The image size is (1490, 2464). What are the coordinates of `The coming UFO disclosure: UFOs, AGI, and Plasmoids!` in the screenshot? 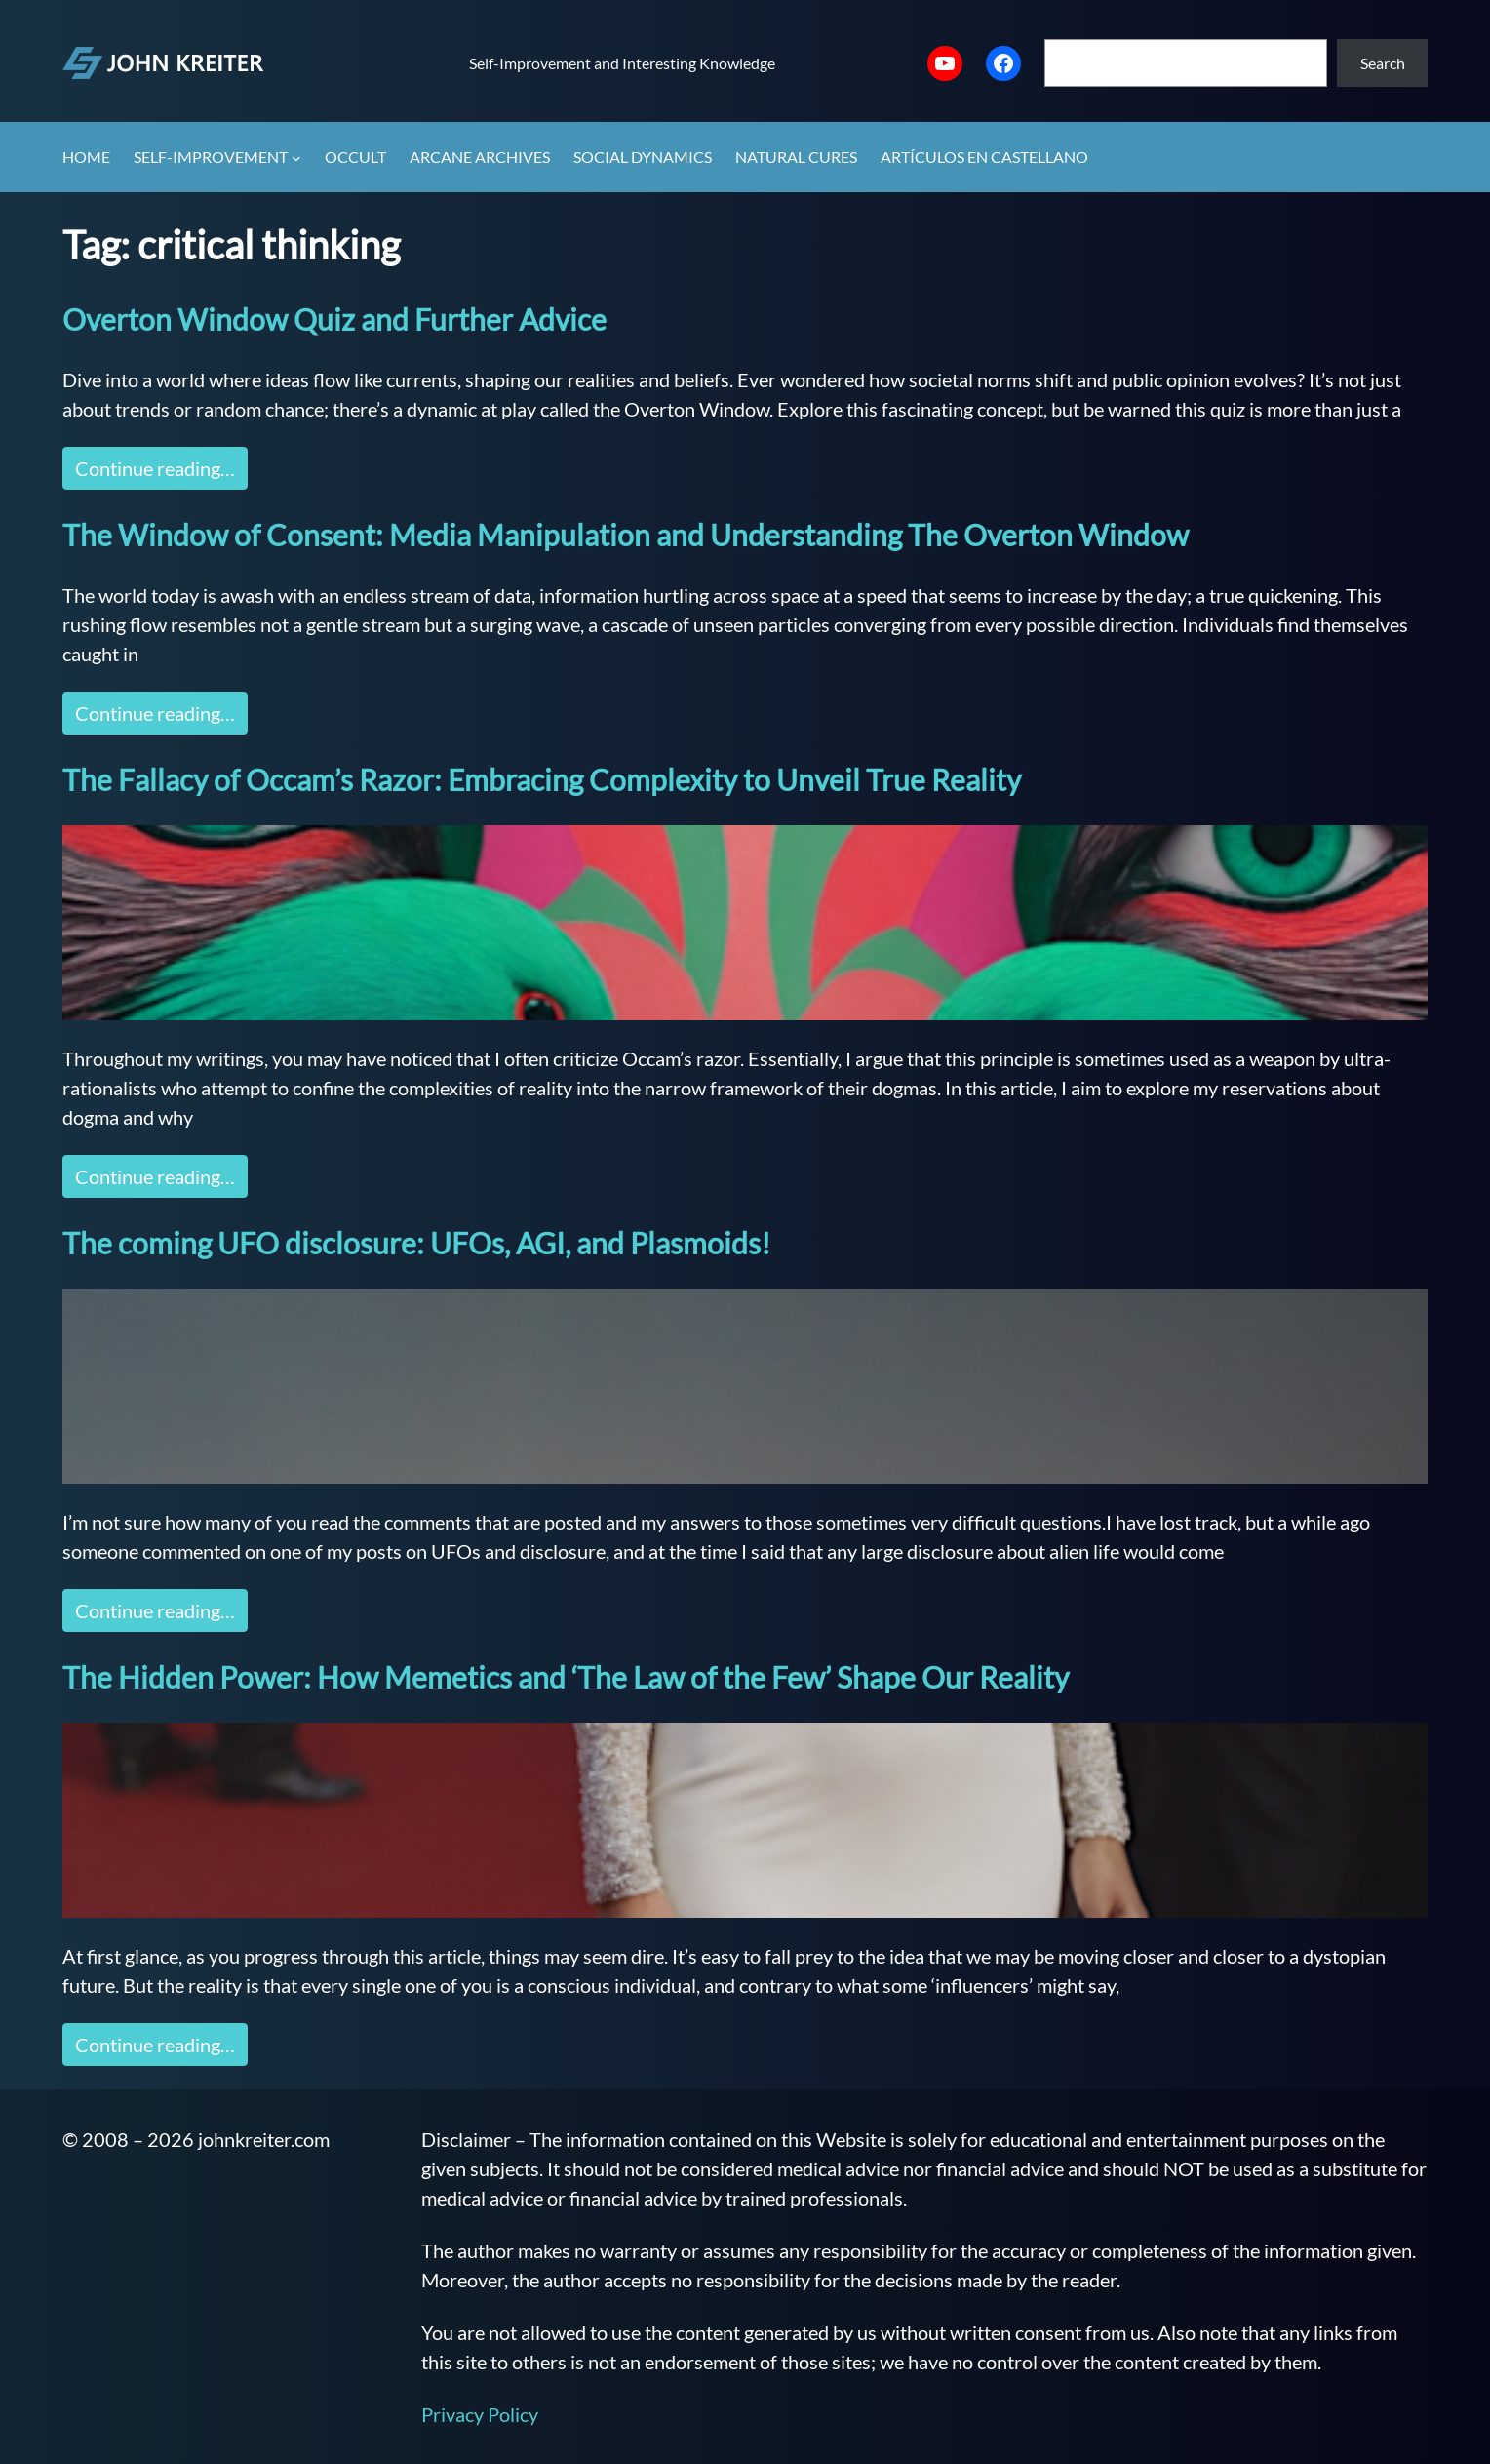 It's located at (416, 1242).